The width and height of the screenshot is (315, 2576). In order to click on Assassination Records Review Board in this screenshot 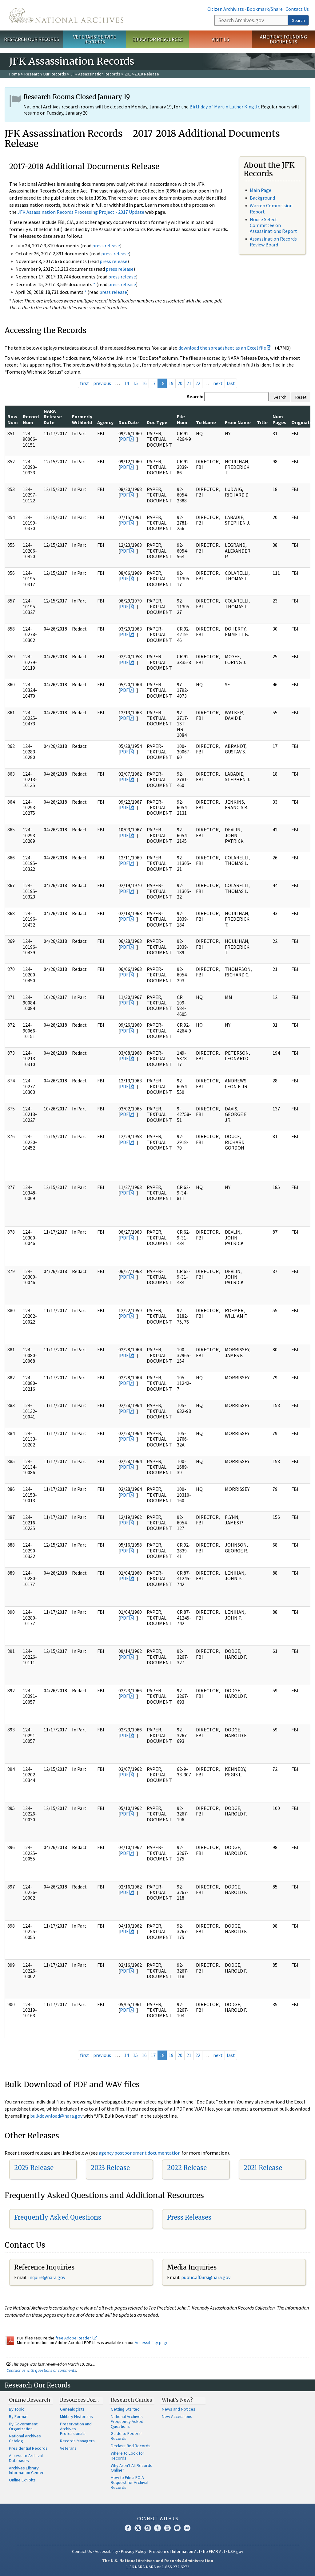, I will do `click(273, 242)`.